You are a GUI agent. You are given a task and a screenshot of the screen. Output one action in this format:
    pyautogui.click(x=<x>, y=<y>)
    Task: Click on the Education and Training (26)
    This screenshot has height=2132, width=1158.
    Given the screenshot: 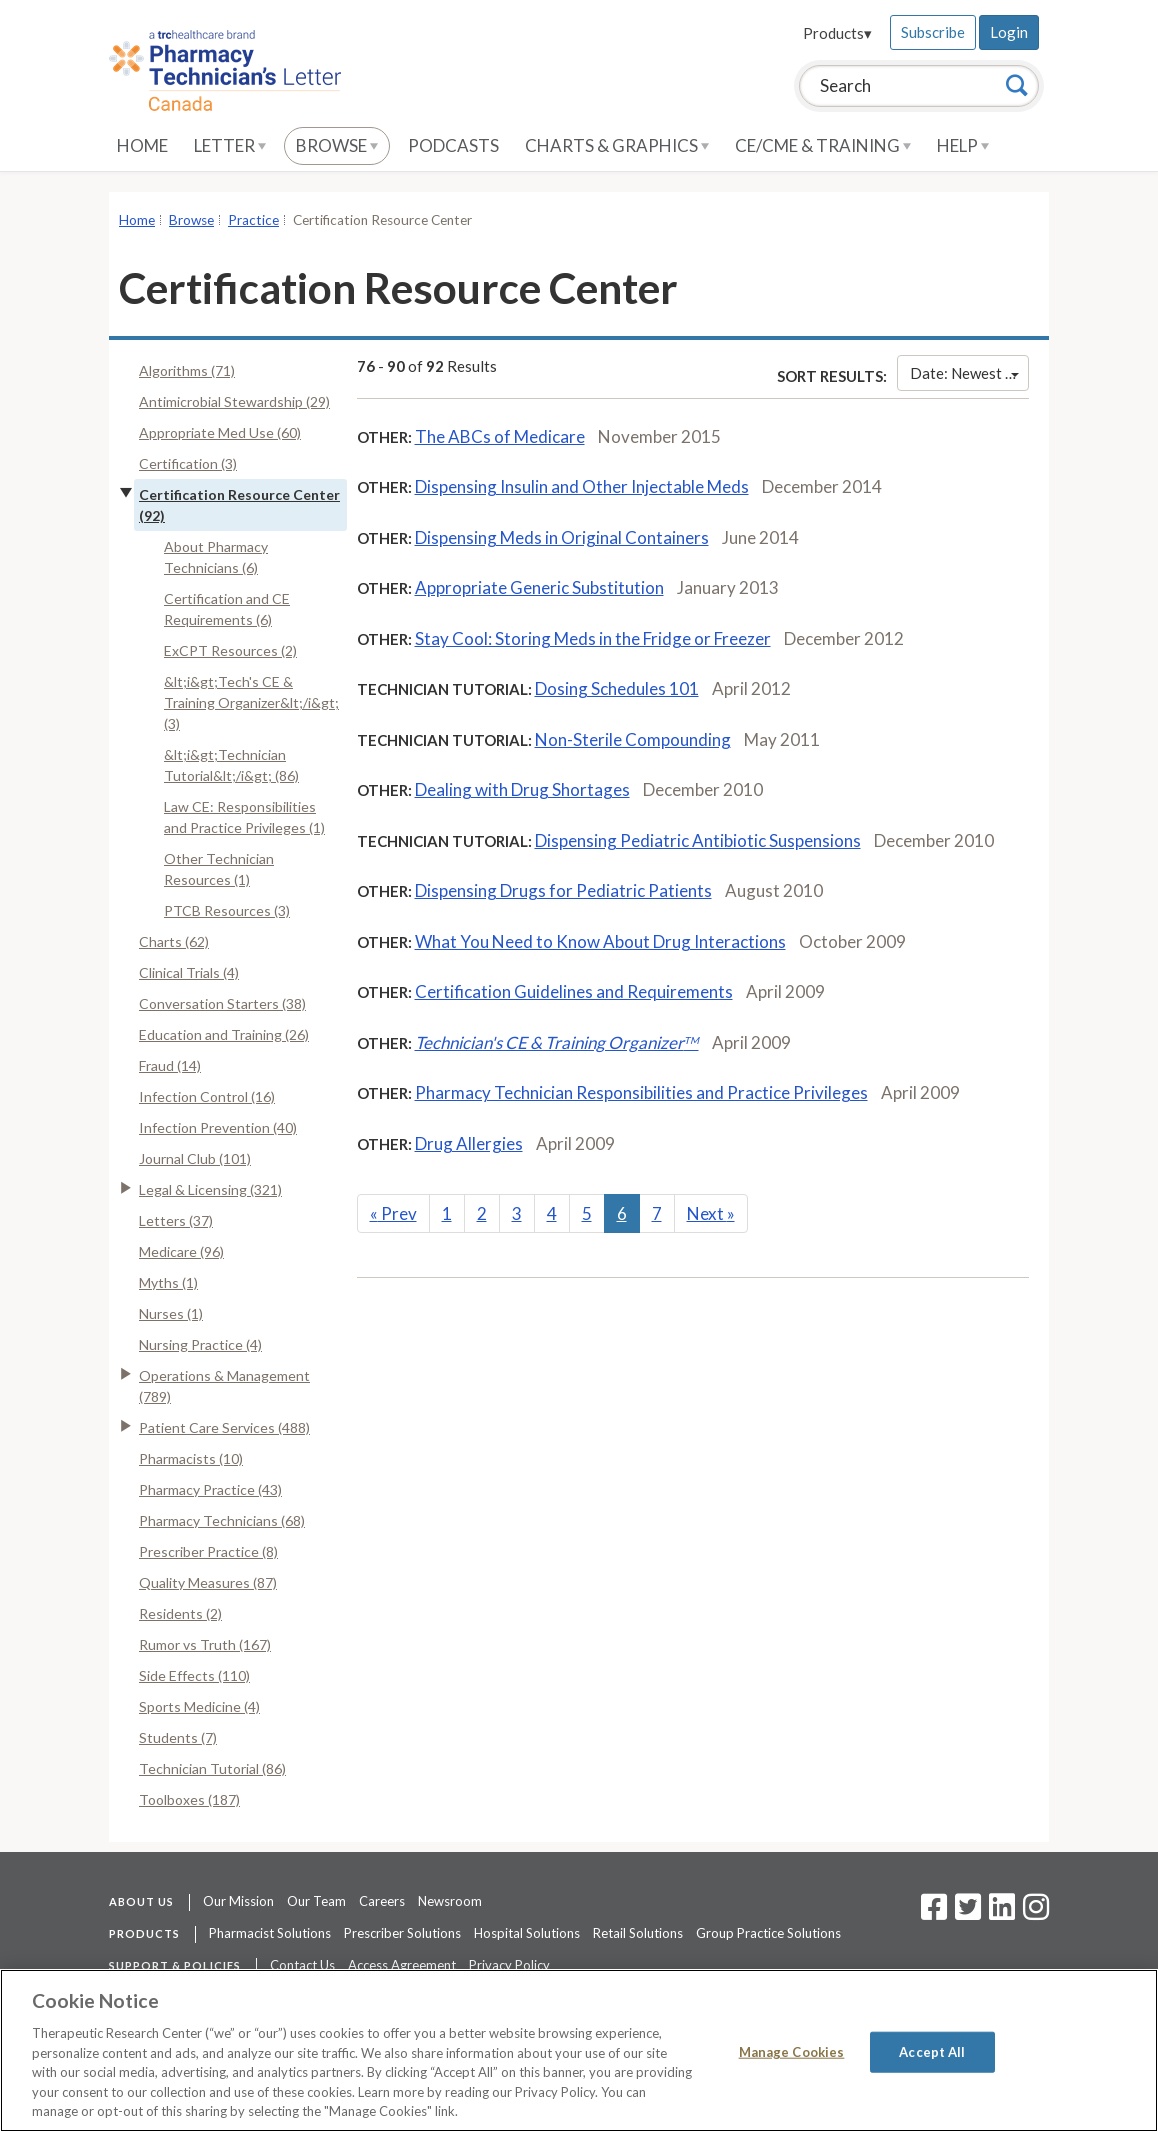 What is the action you would take?
    pyautogui.click(x=224, y=1034)
    